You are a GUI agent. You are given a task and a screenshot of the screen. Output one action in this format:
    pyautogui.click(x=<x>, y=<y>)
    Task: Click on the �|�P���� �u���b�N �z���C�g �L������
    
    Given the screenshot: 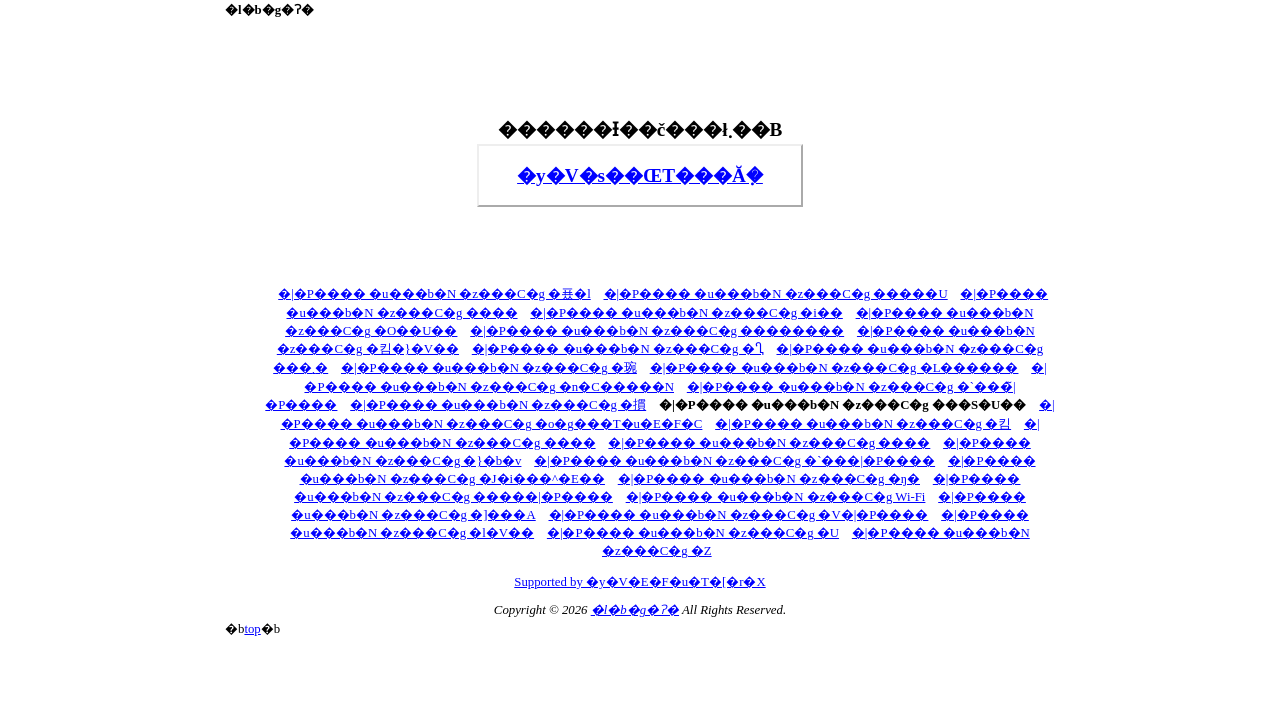 What is the action you would take?
    pyautogui.click(x=834, y=368)
    